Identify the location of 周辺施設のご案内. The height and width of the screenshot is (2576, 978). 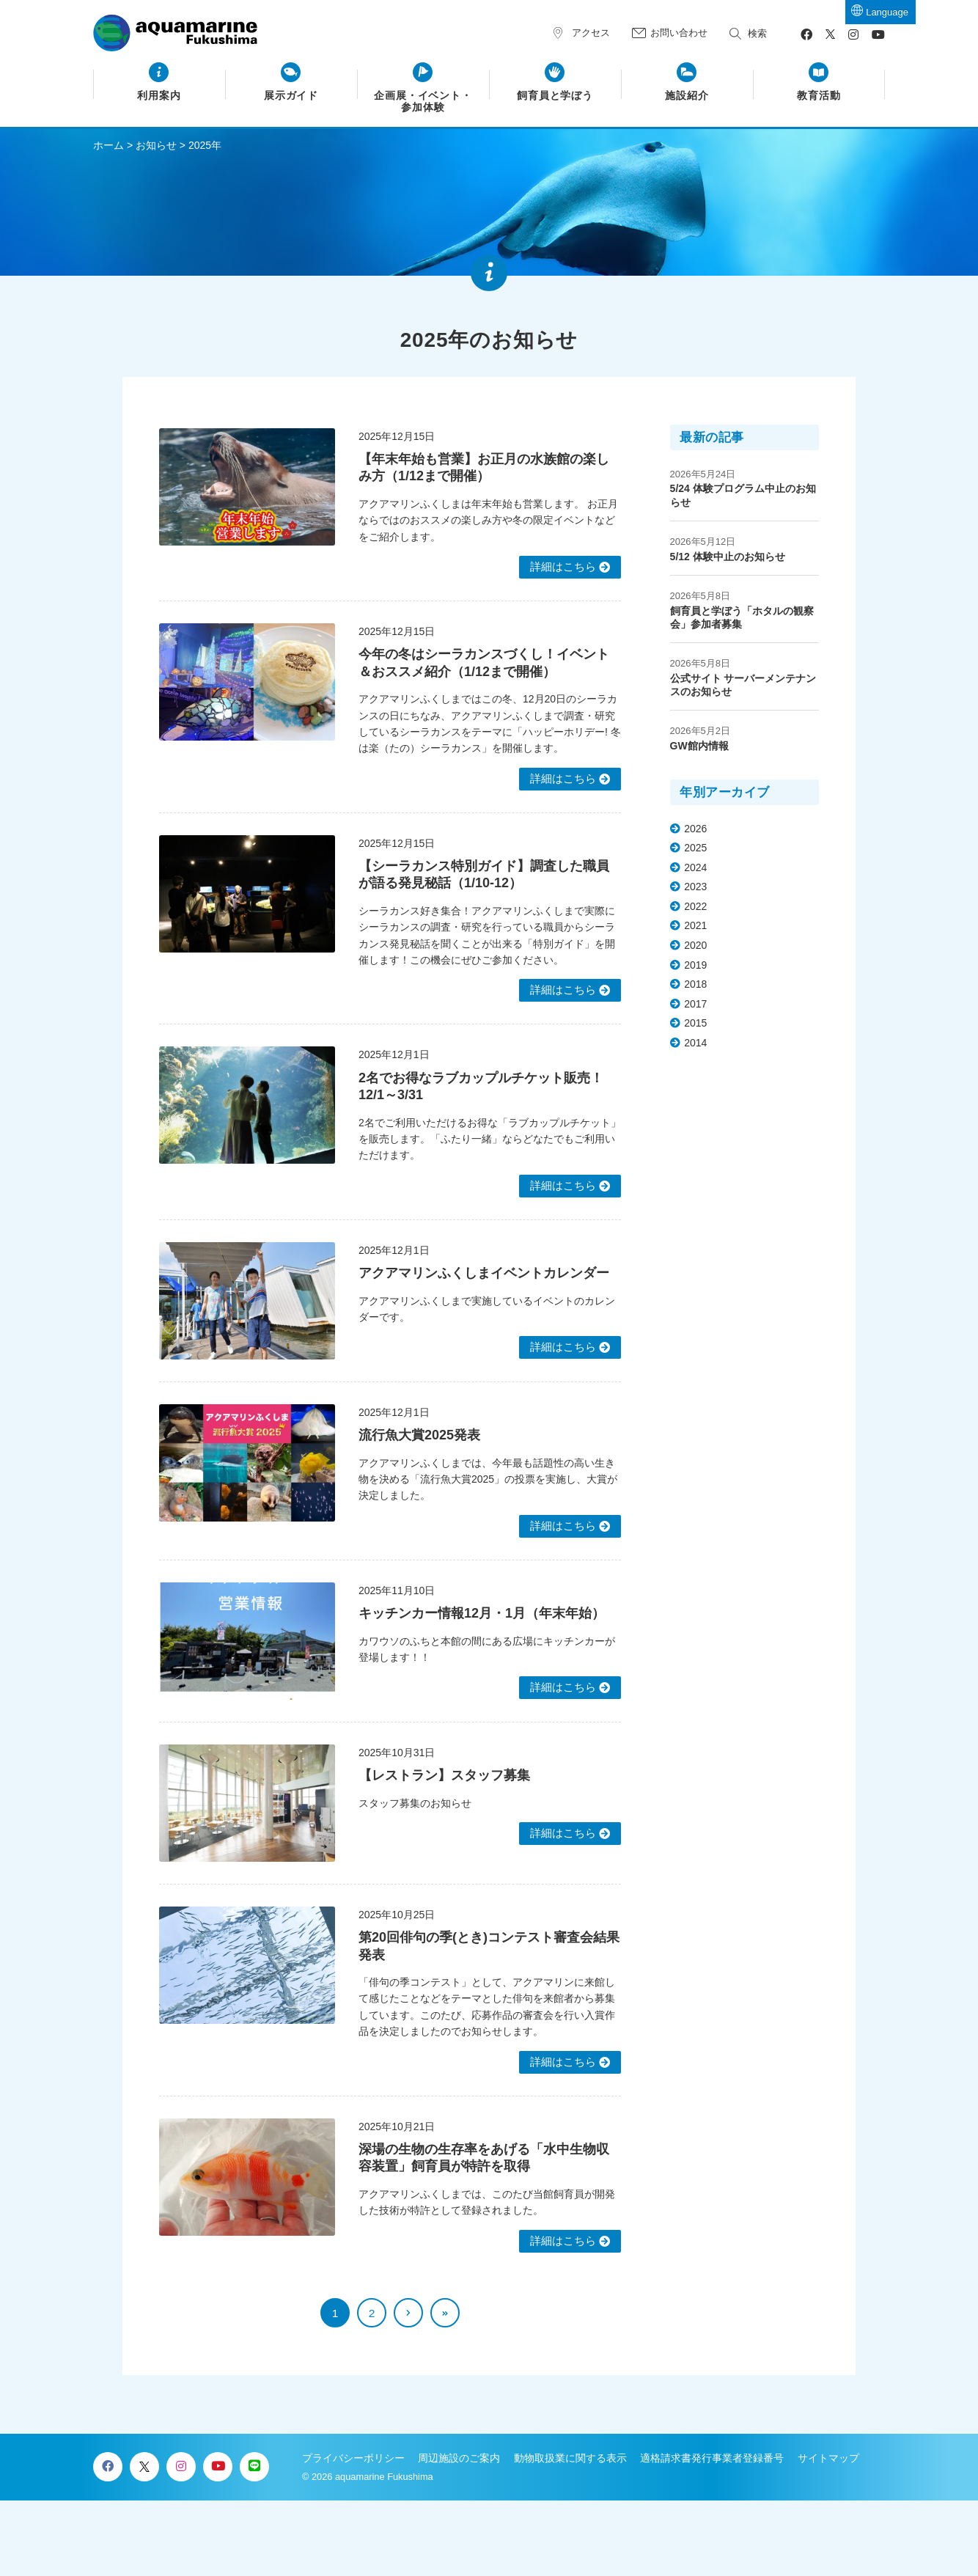
(459, 2458).